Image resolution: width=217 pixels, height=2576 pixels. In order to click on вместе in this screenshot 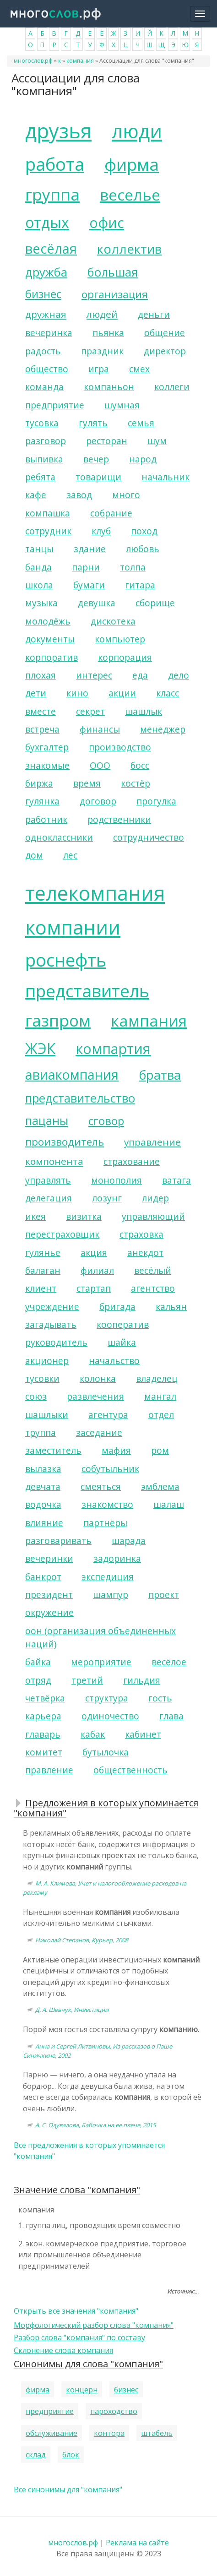, I will do `click(40, 711)`.